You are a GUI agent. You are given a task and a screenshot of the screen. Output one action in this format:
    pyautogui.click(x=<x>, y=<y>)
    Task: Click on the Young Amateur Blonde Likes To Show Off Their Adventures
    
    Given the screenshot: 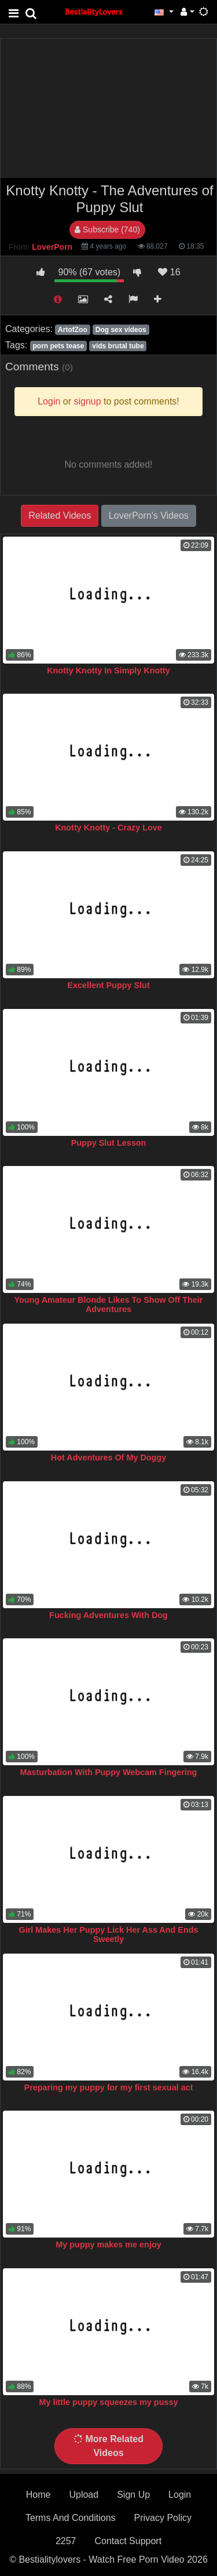 What is the action you would take?
    pyautogui.click(x=108, y=1304)
    